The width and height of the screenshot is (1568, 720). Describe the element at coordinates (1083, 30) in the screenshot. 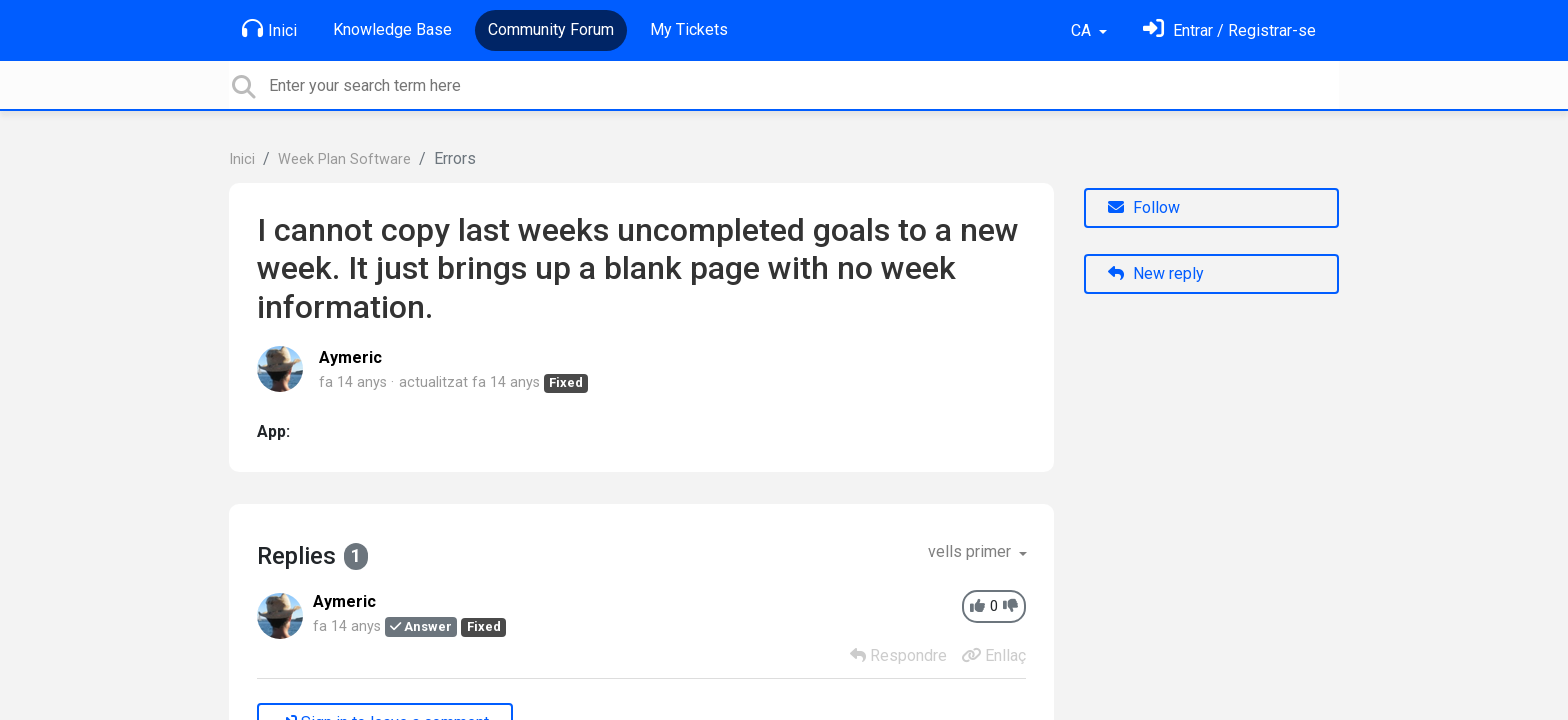

I see `CA [button]` at that location.